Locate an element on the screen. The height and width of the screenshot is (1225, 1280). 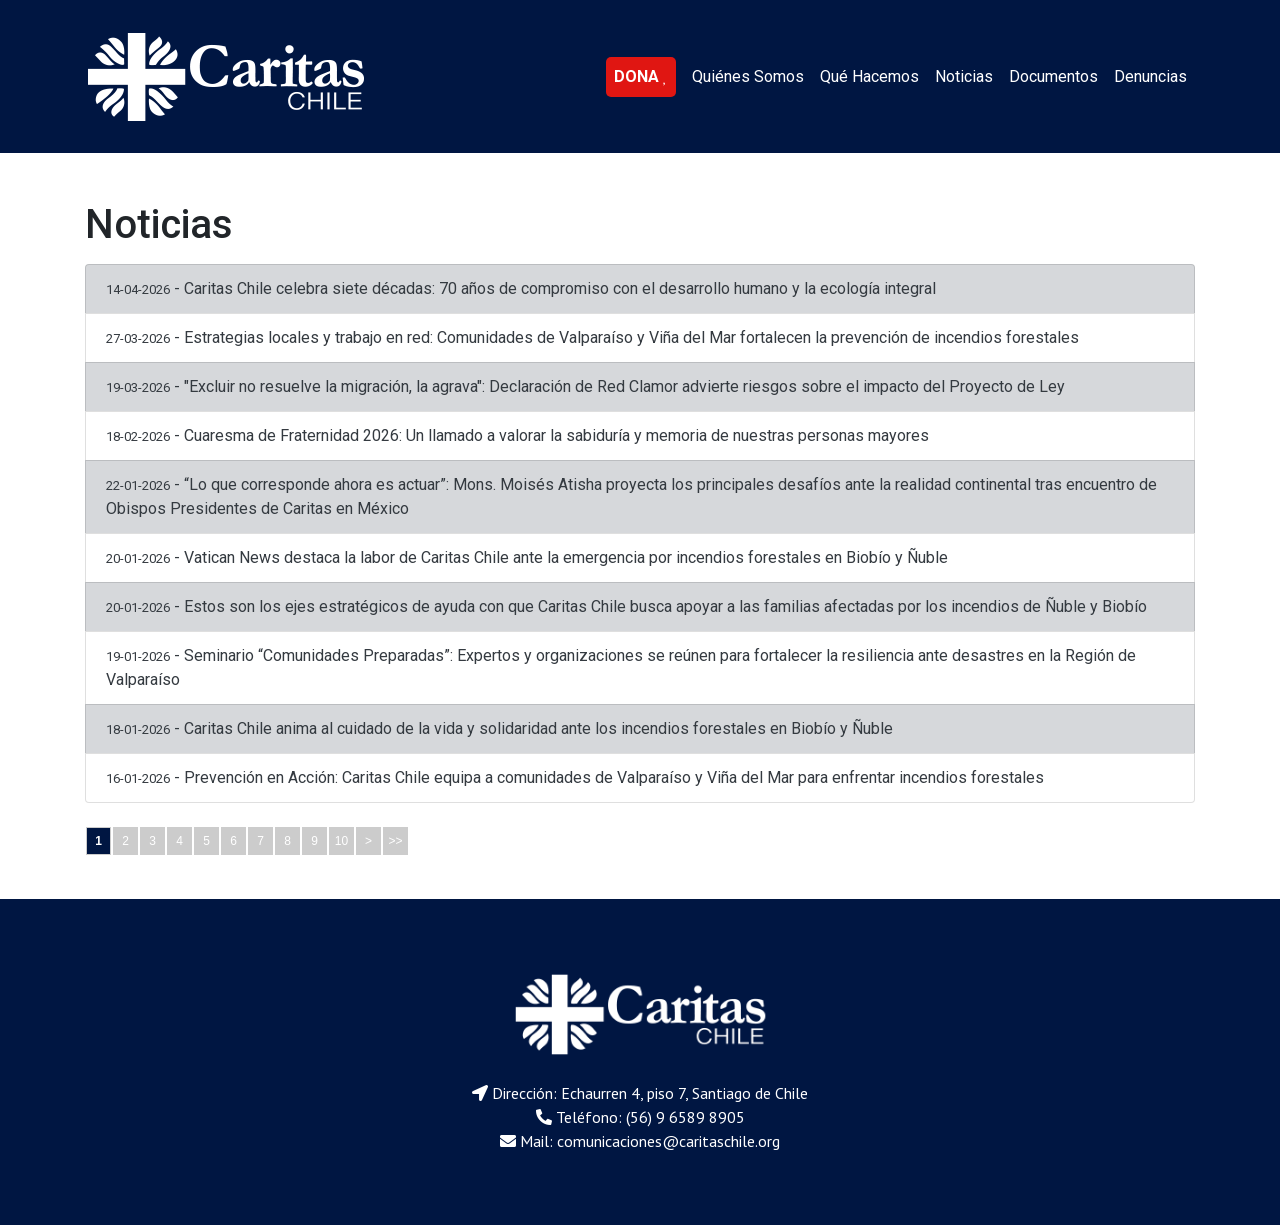
Quiénes Somos is located at coordinates (748, 76).